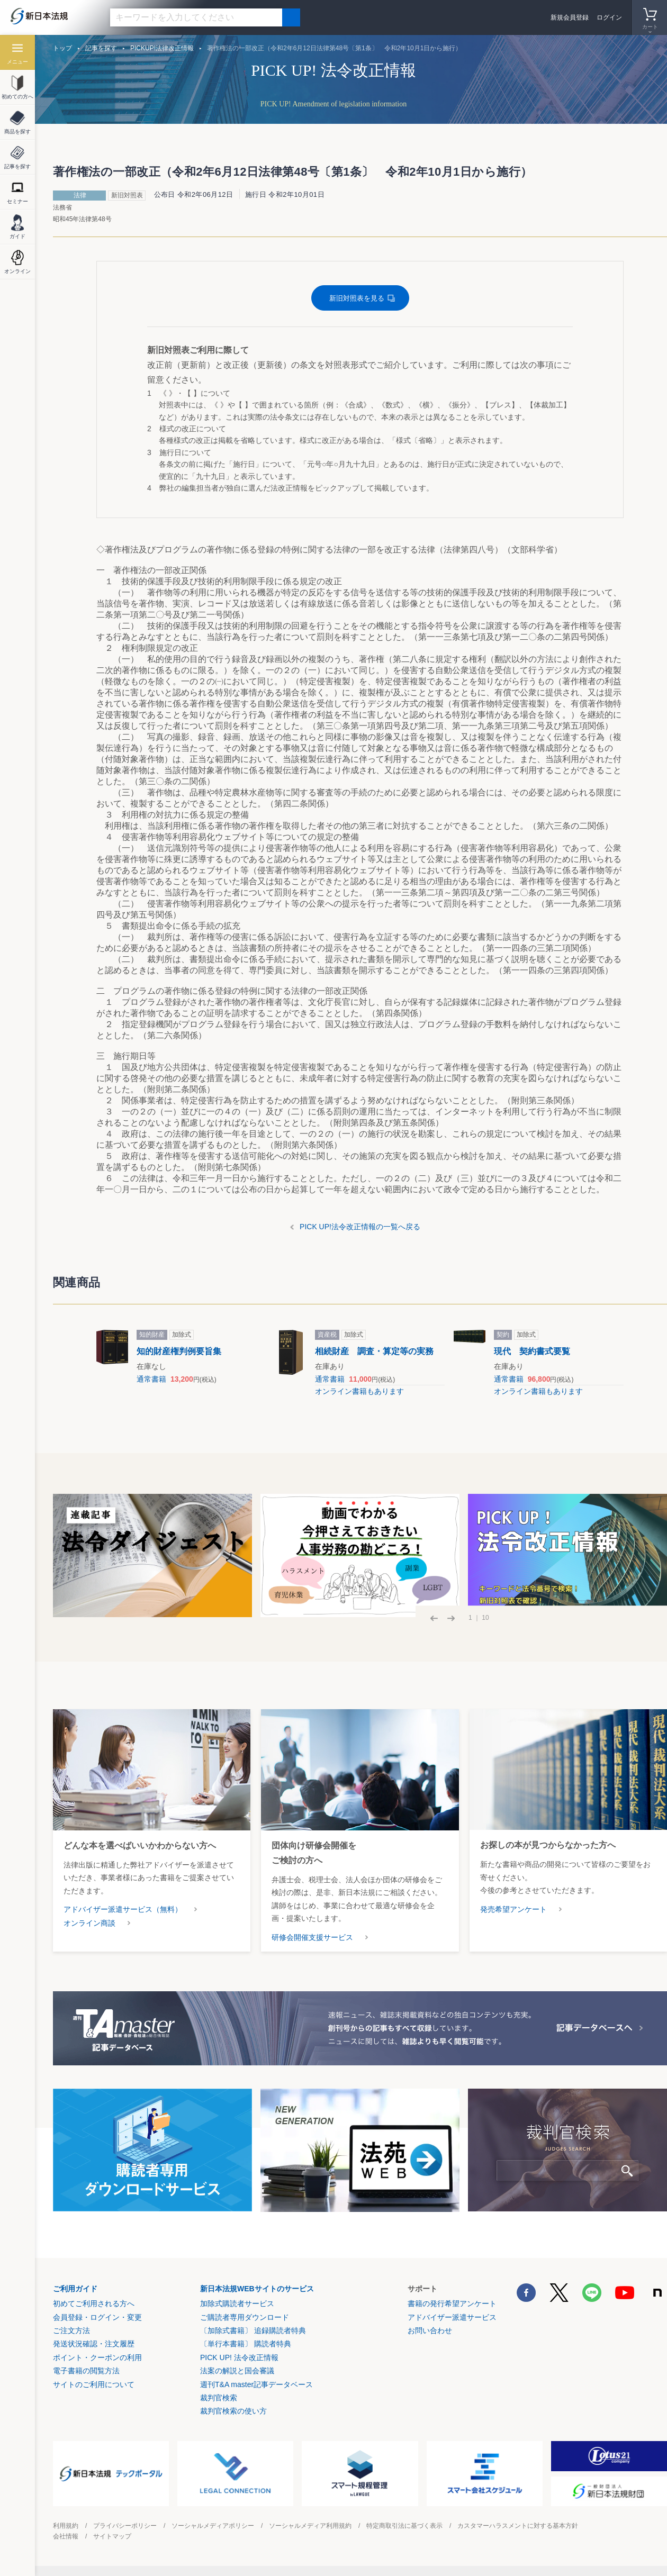 The image size is (667, 2576). Describe the element at coordinates (75, 2288) in the screenshot. I see `ご利用ガイド` at that location.